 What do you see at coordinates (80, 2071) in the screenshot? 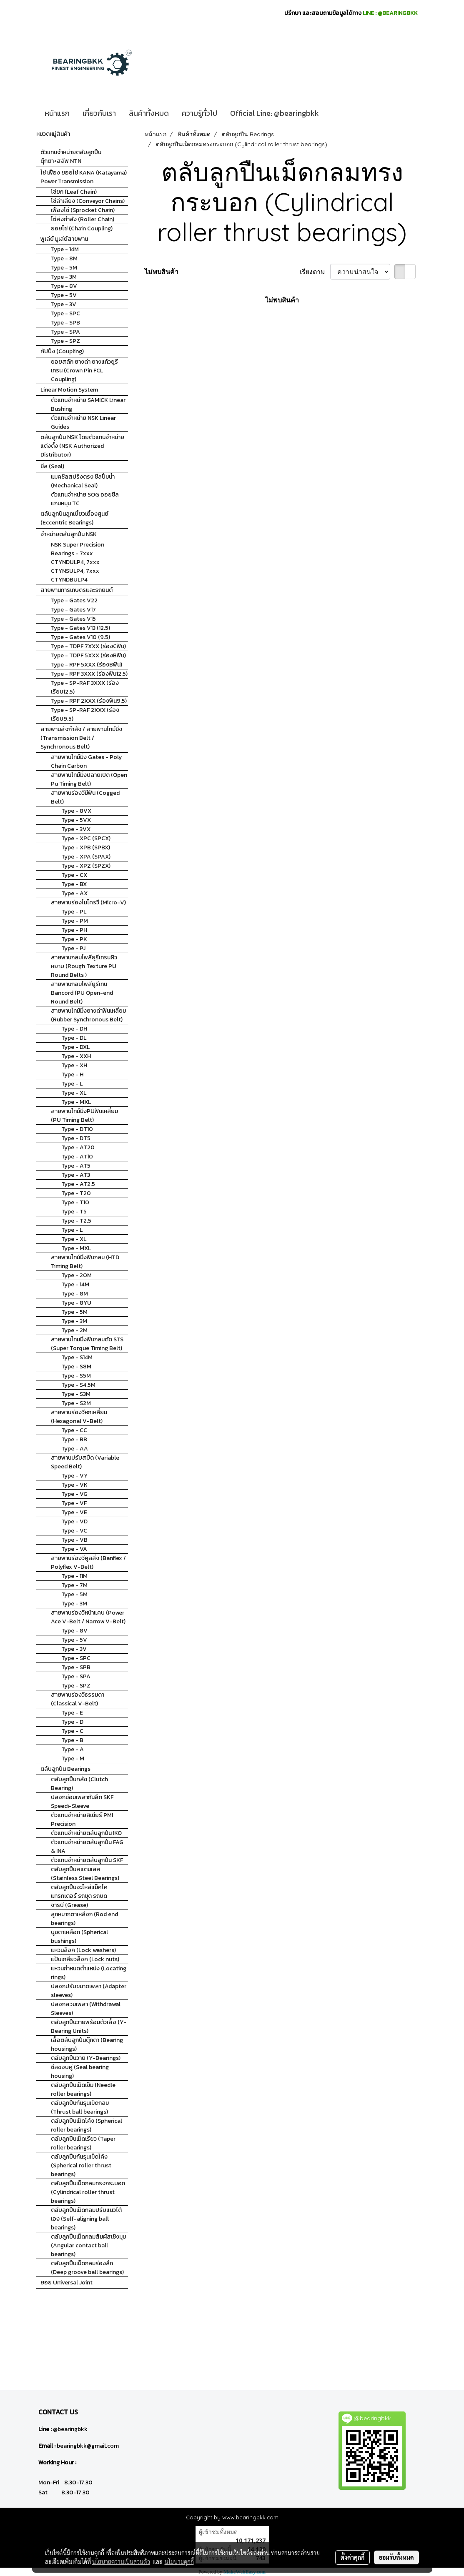
I see `ซีลขอบคู่ (Seal bearing housing)` at bounding box center [80, 2071].